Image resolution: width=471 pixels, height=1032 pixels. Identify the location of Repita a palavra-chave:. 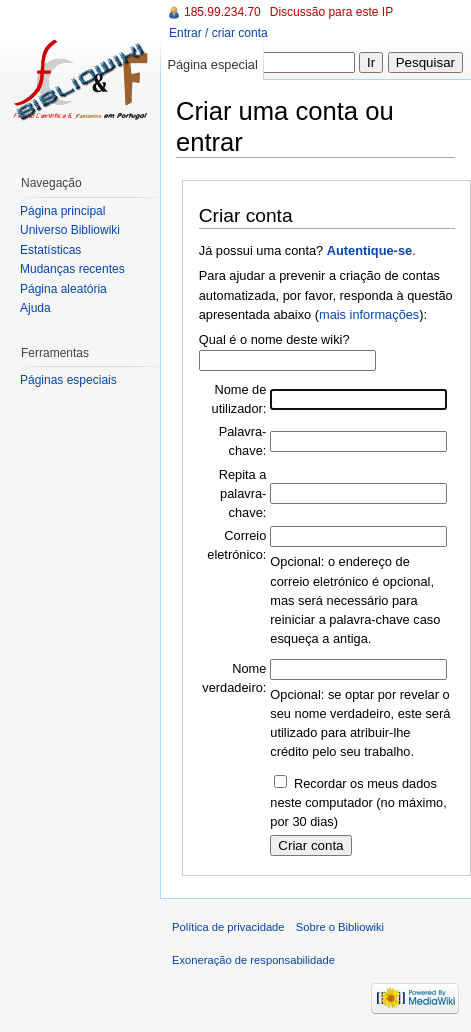
(243, 493).